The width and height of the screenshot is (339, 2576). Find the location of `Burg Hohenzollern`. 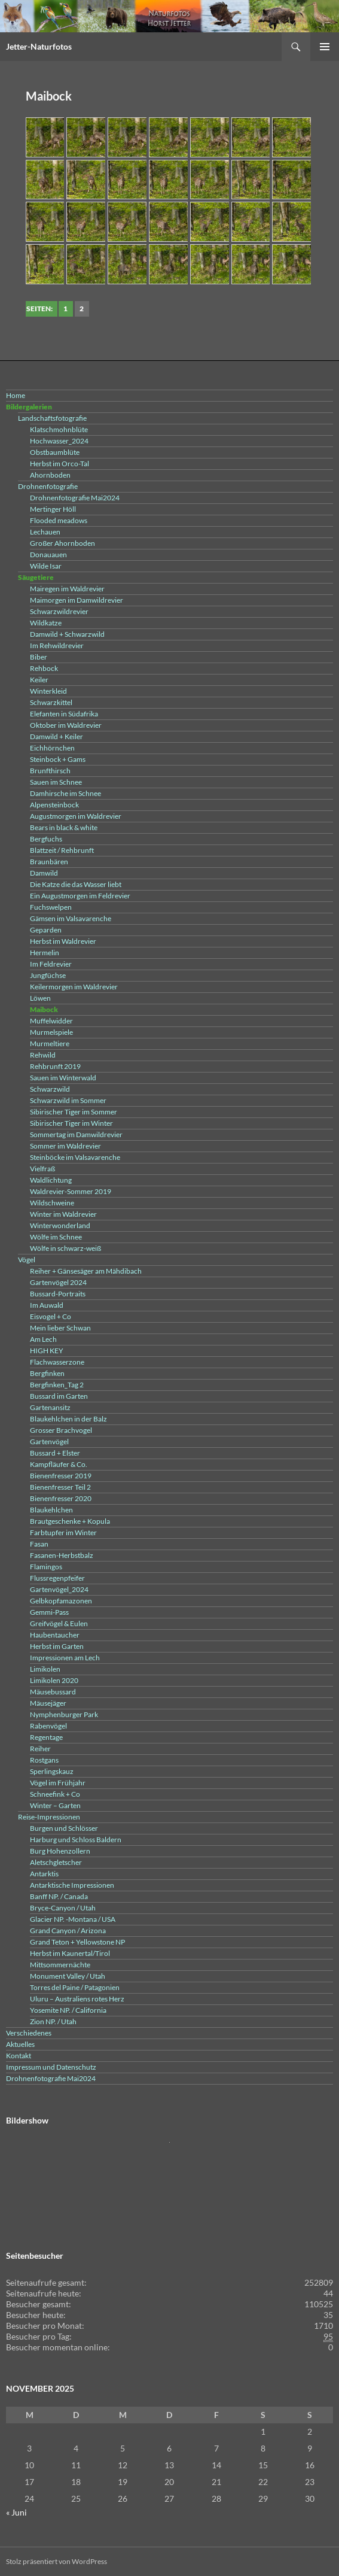

Burg Hohenzollern is located at coordinates (60, 1850).